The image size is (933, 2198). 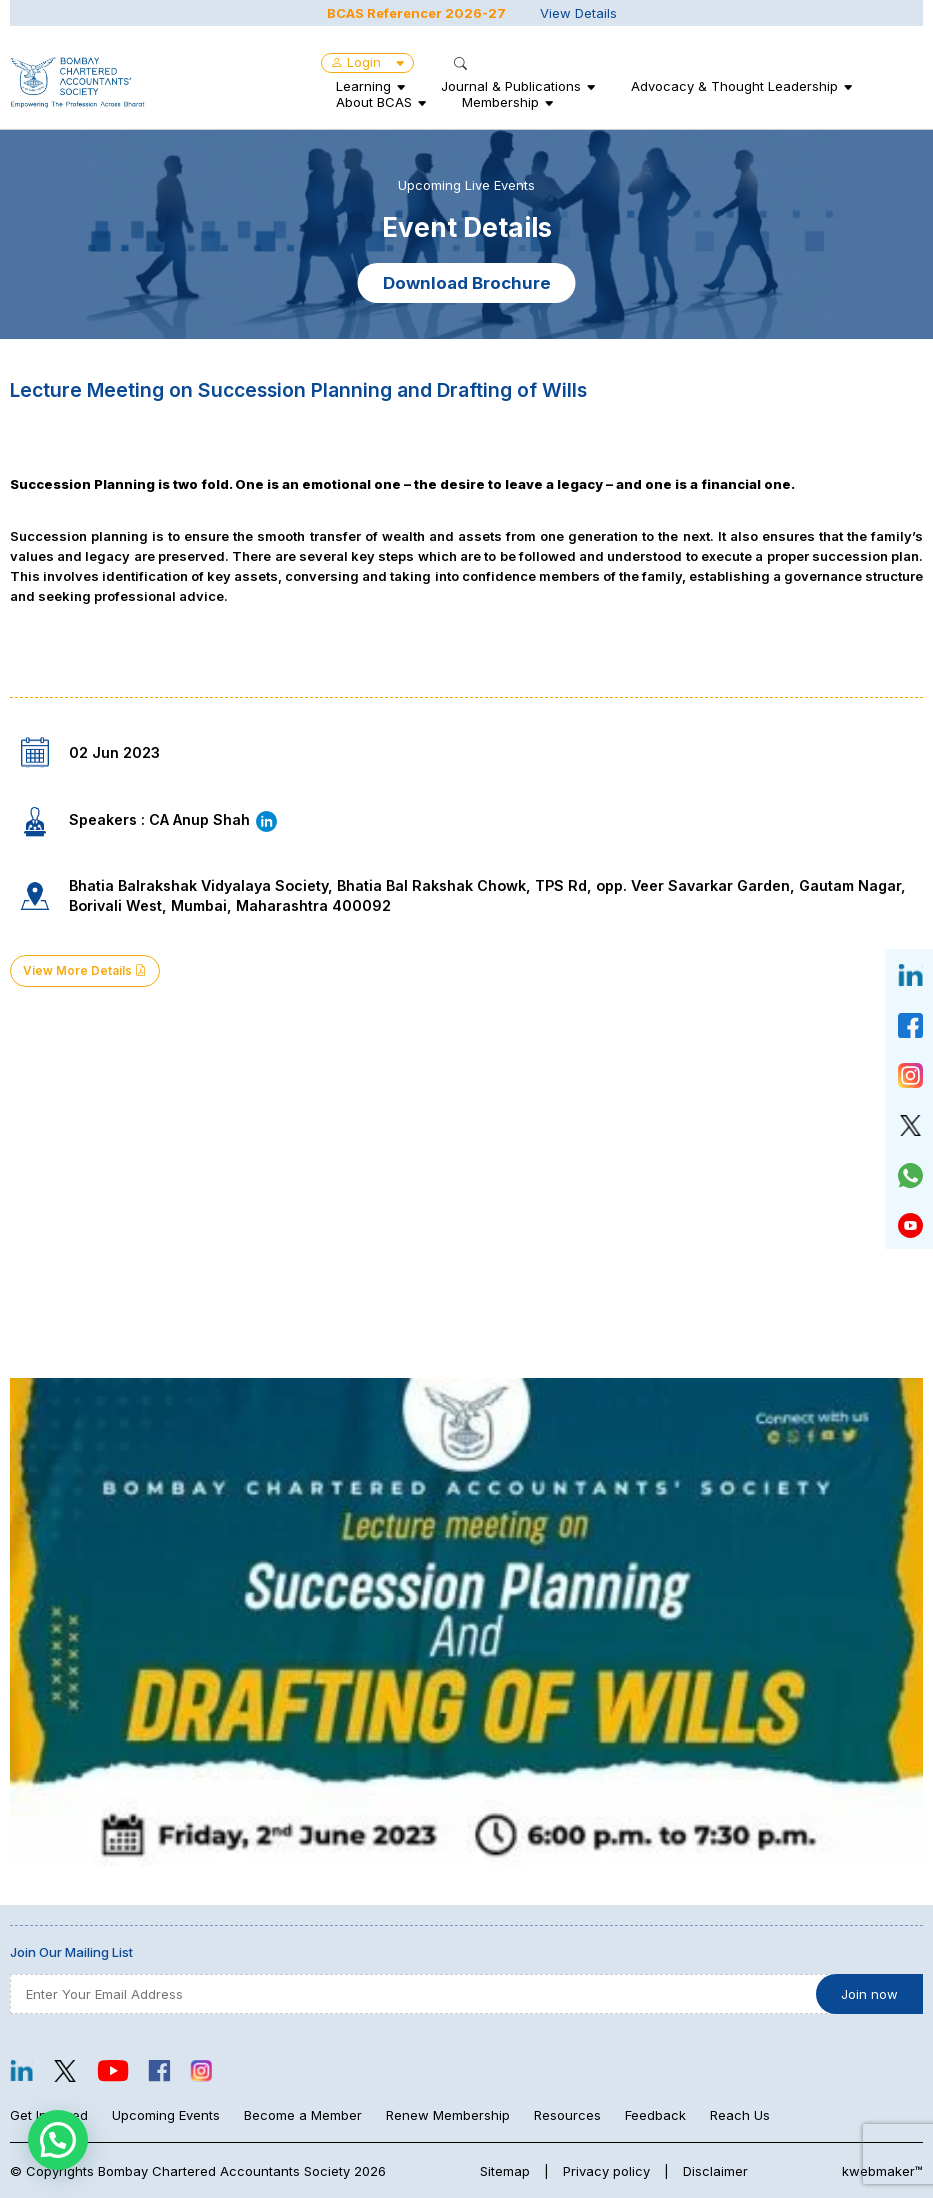 What do you see at coordinates (85, 971) in the screenshot?
I see `View More Details` at bounding box center [85, 971].